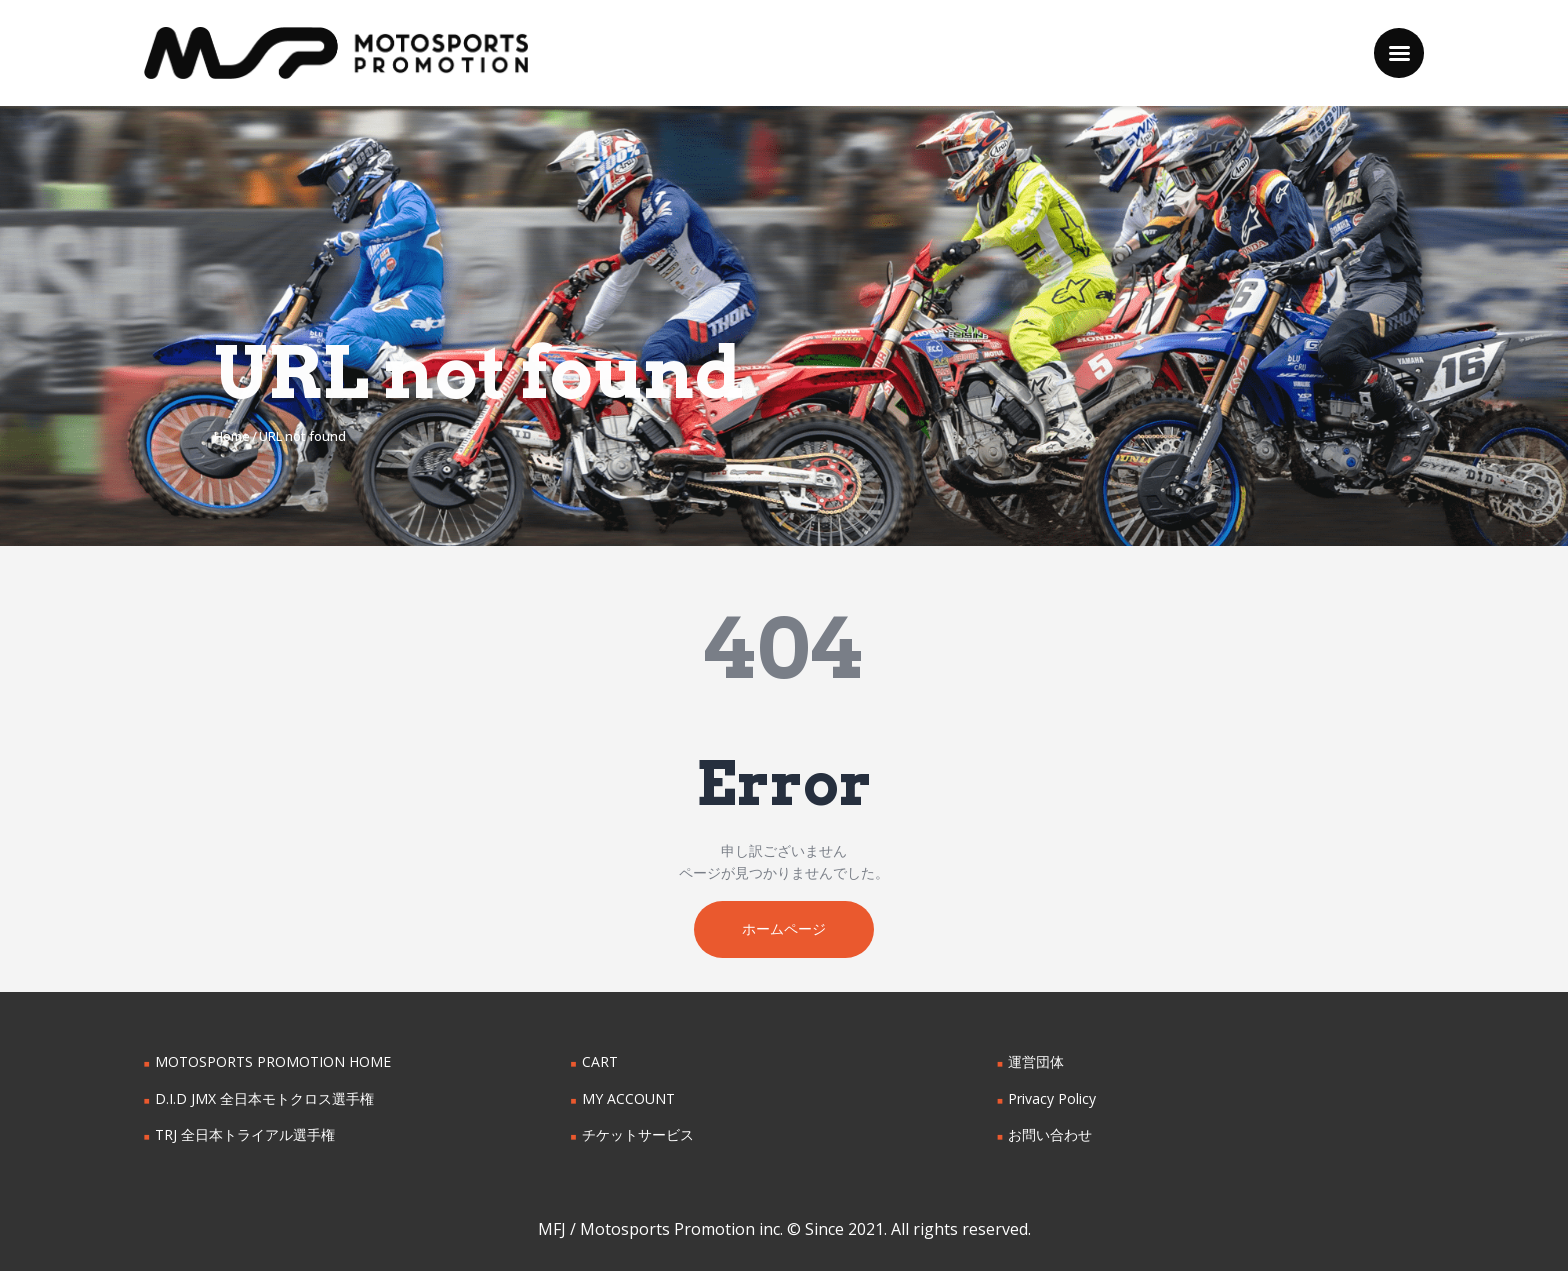  What do you see at coordinates (245, 1135) in the screenshot?
I see `TRJ 全日本トライアル選手権` at bounding box center [245, 1135].